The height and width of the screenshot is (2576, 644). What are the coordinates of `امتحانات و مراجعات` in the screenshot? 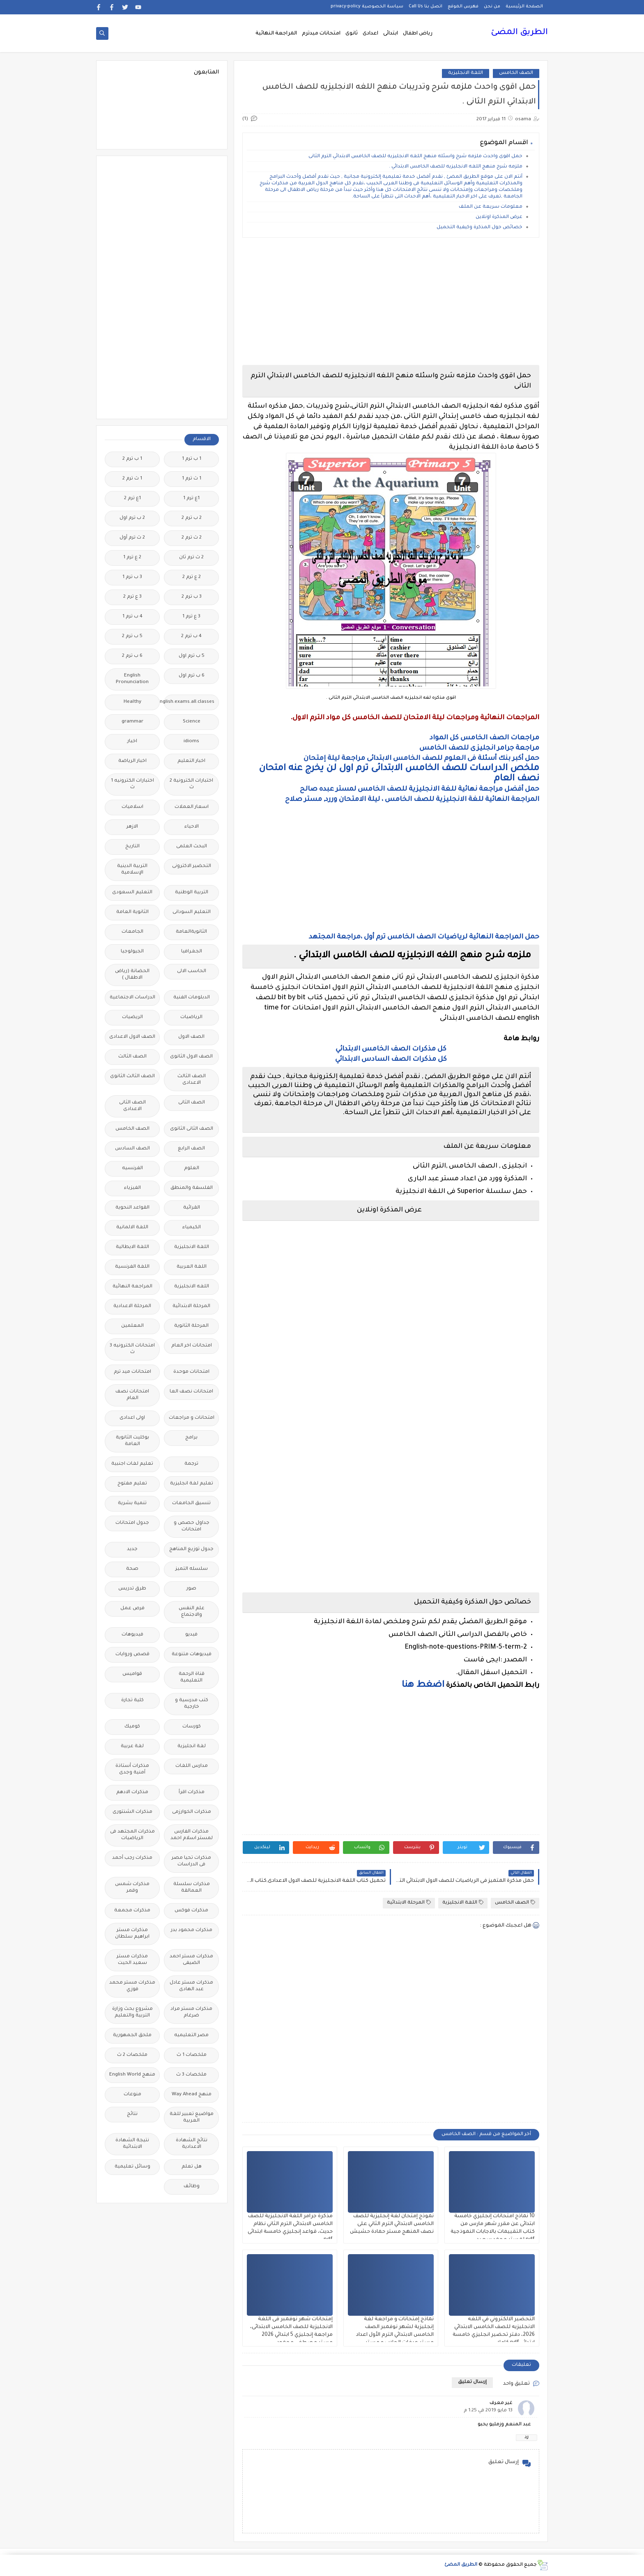 It's located at (191, 1418).